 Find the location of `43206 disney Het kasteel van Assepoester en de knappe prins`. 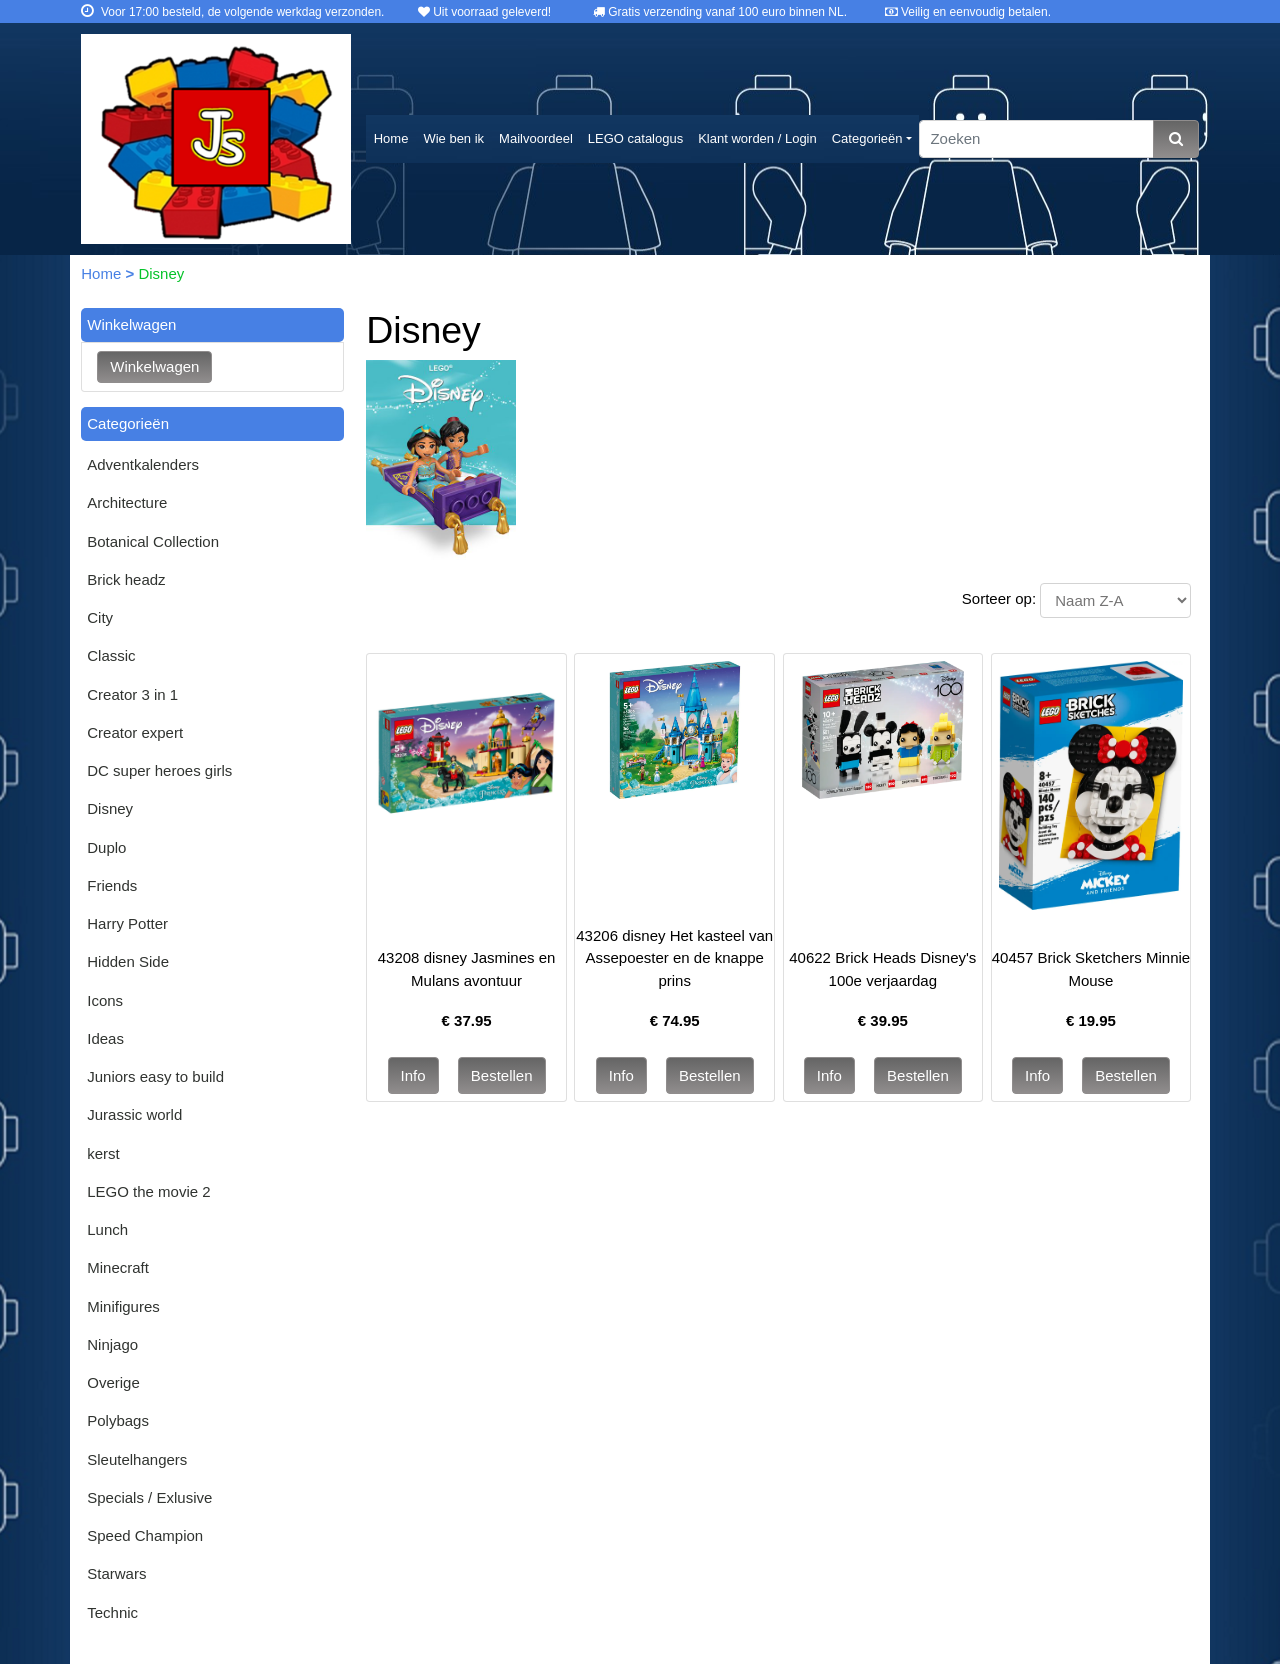

43206 disney Het kasteel van Assepoester en de knappe prins is located at coordinates (674, 958).